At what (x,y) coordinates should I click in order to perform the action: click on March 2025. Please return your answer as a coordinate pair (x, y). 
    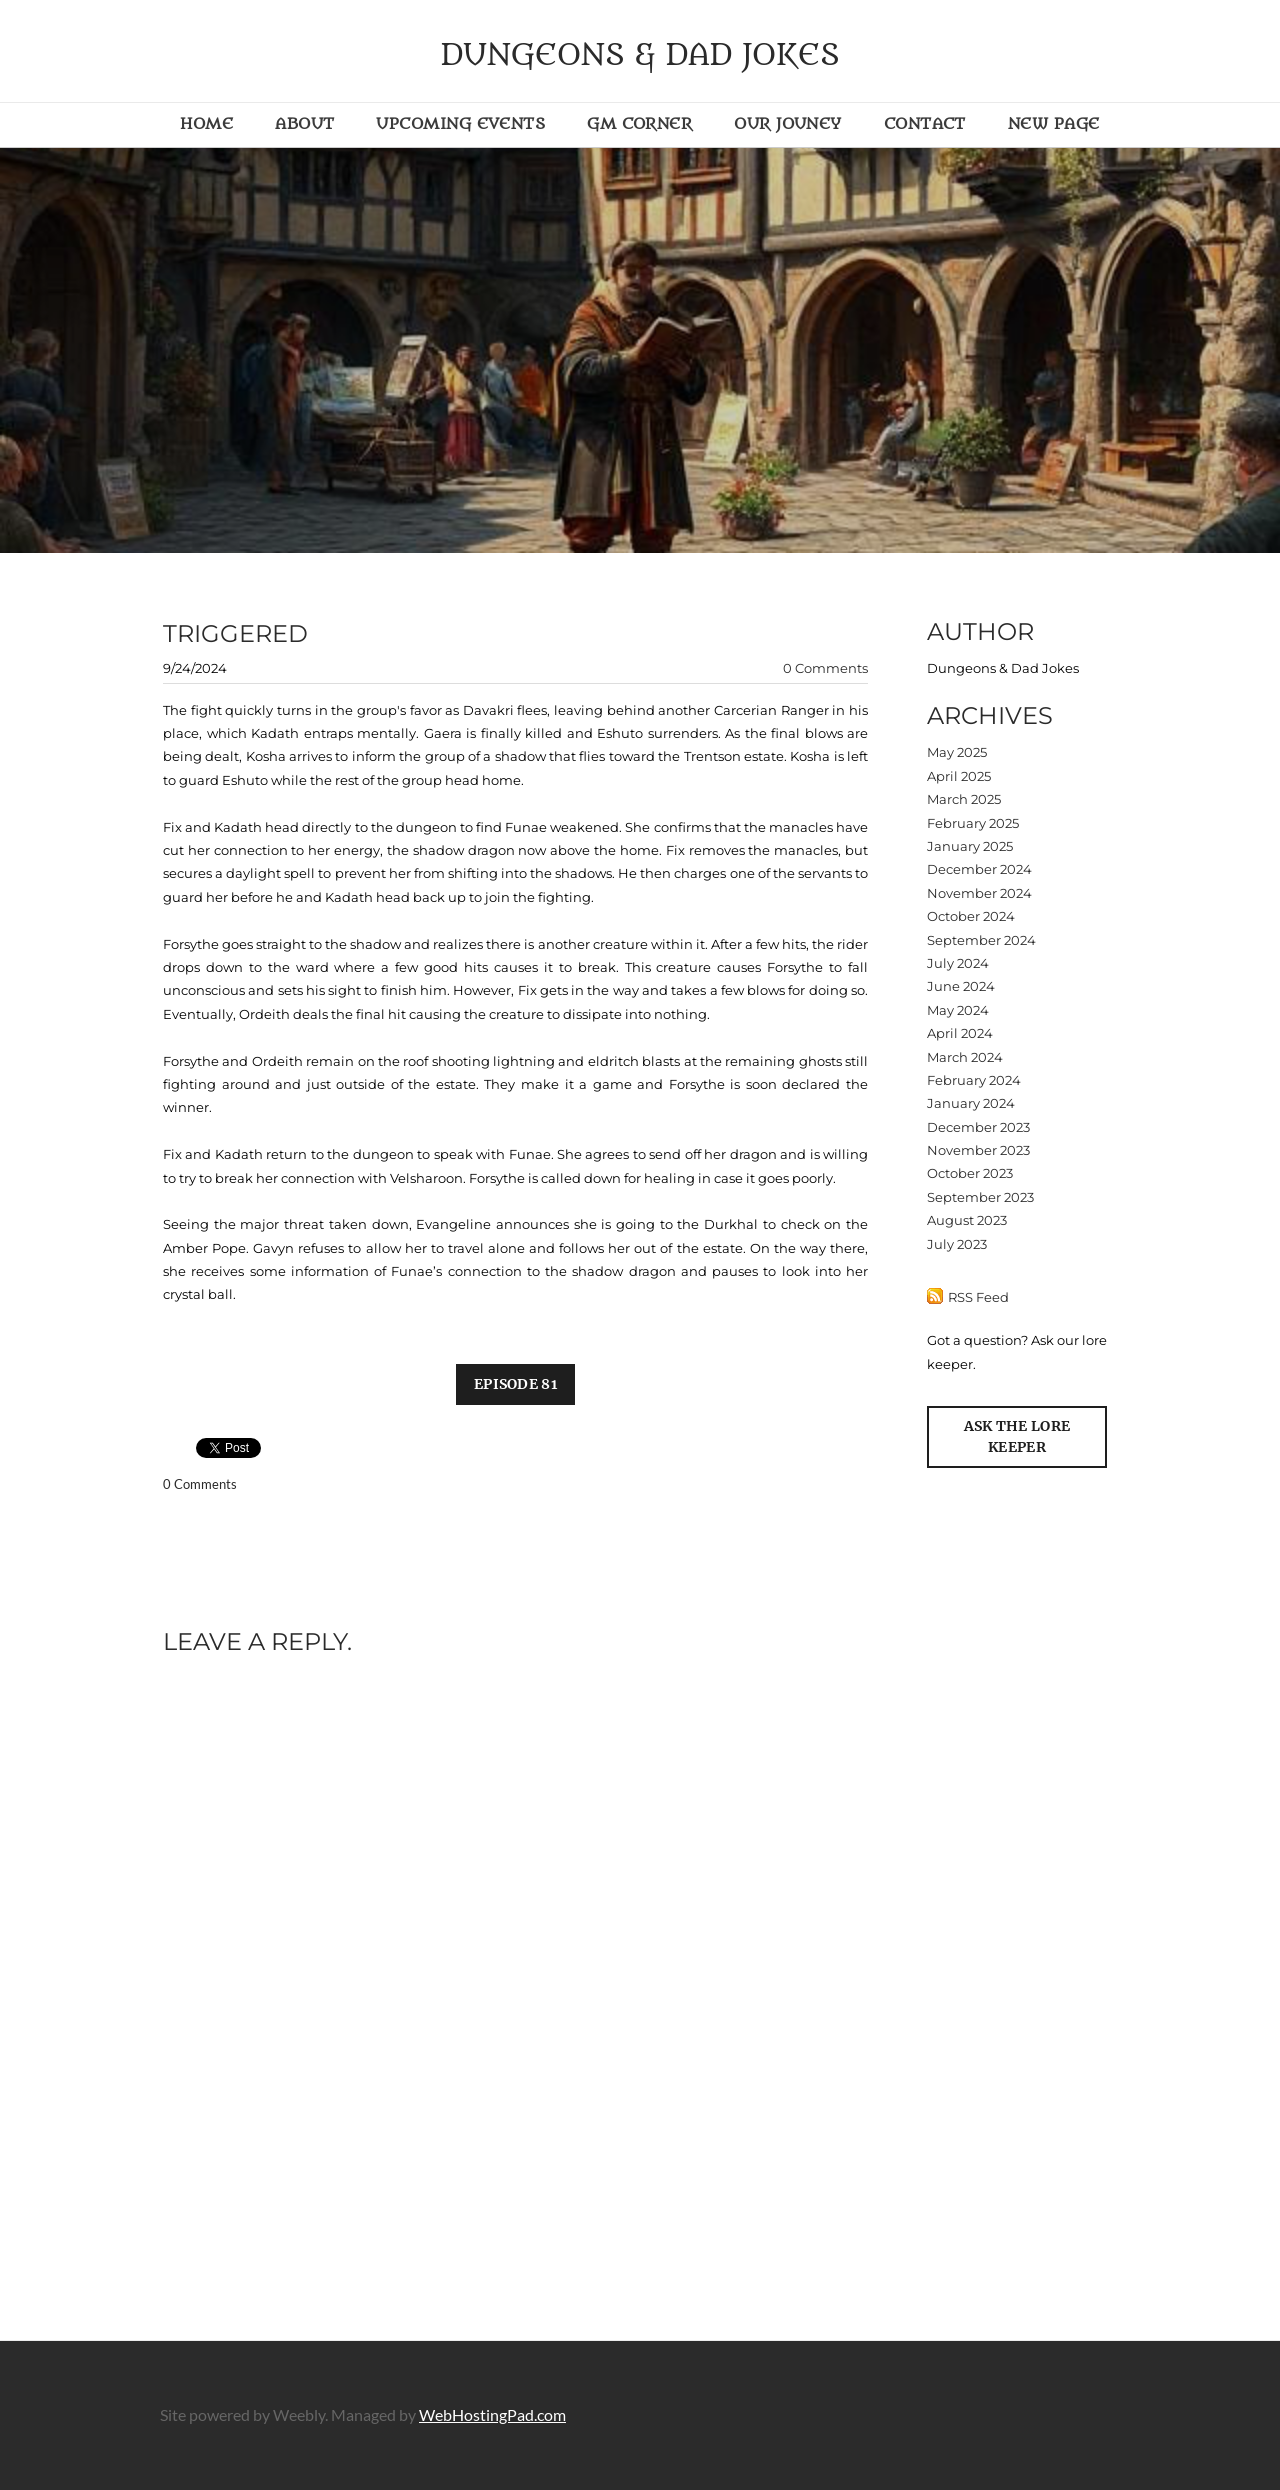
    Looking at the image, I should click on (964, 799).